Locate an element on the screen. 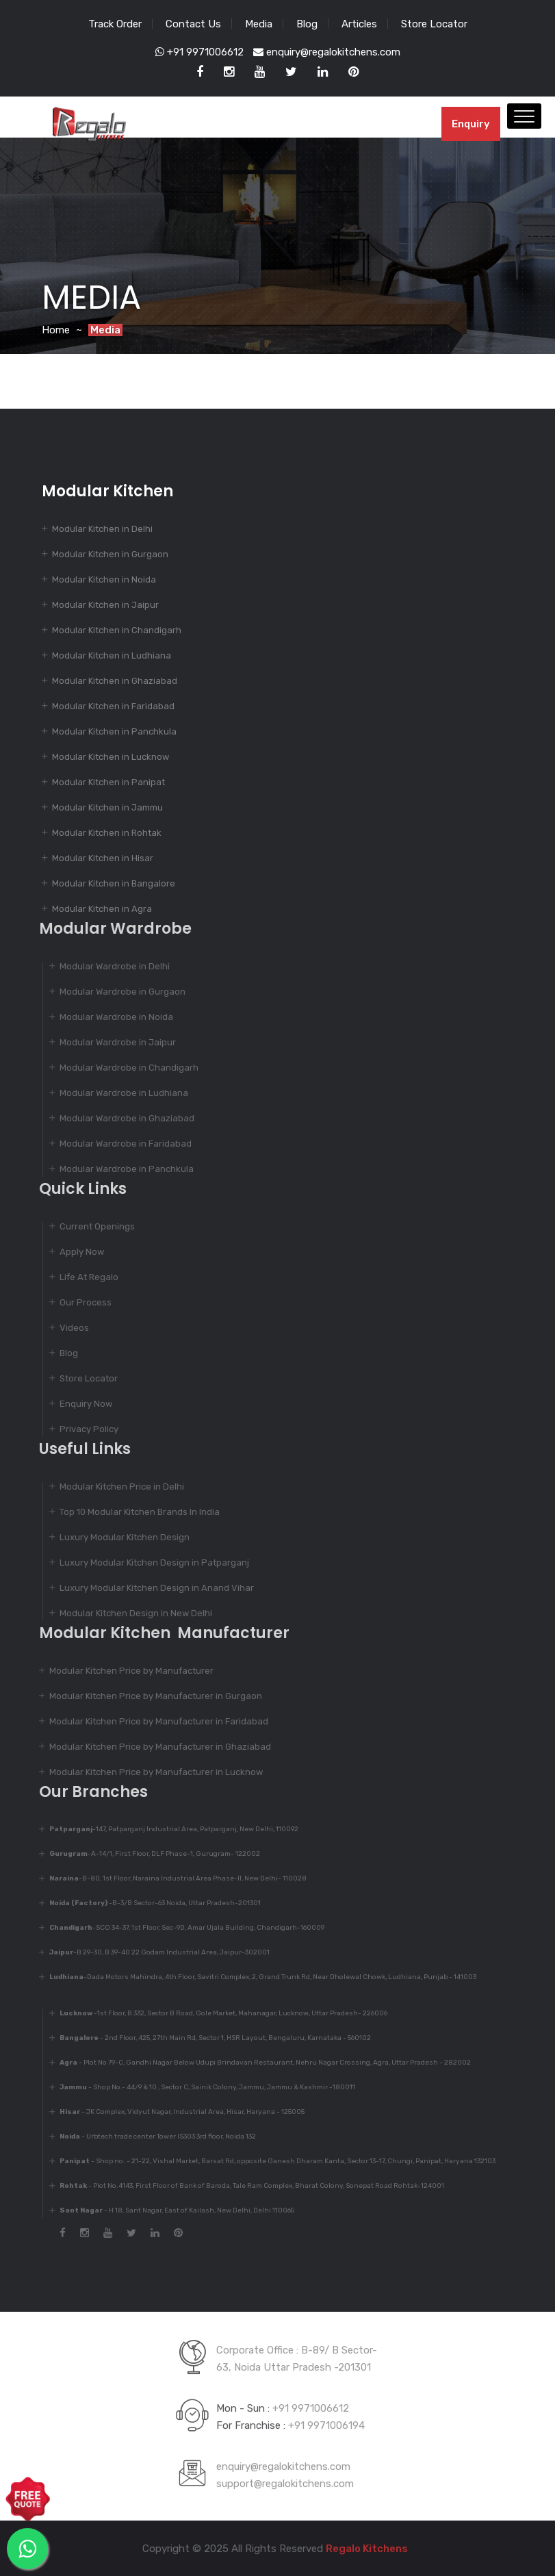 Image resolution: width=555 pixels, height=2576 pixels. -1st Floor, B 332, Sector B Road, Gole Market, Mahanagar, Lucknow, Uttar Pradesh- 226006 is located at coordinates (216, 2013).